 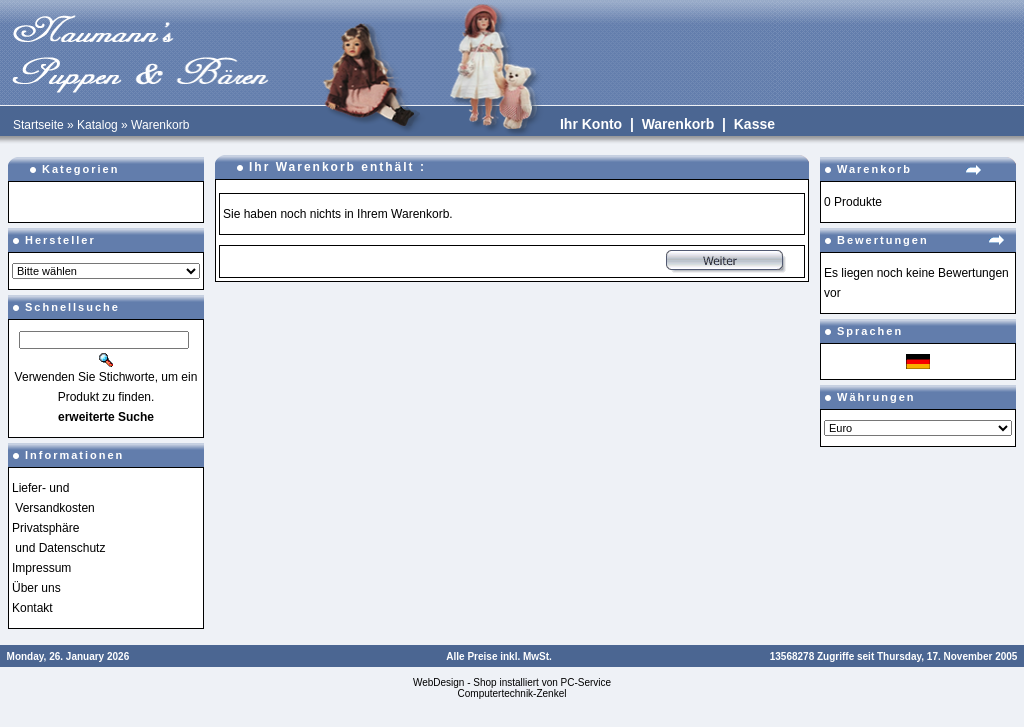 I want to click on Ihr Konto, so click(x=591, y=124).